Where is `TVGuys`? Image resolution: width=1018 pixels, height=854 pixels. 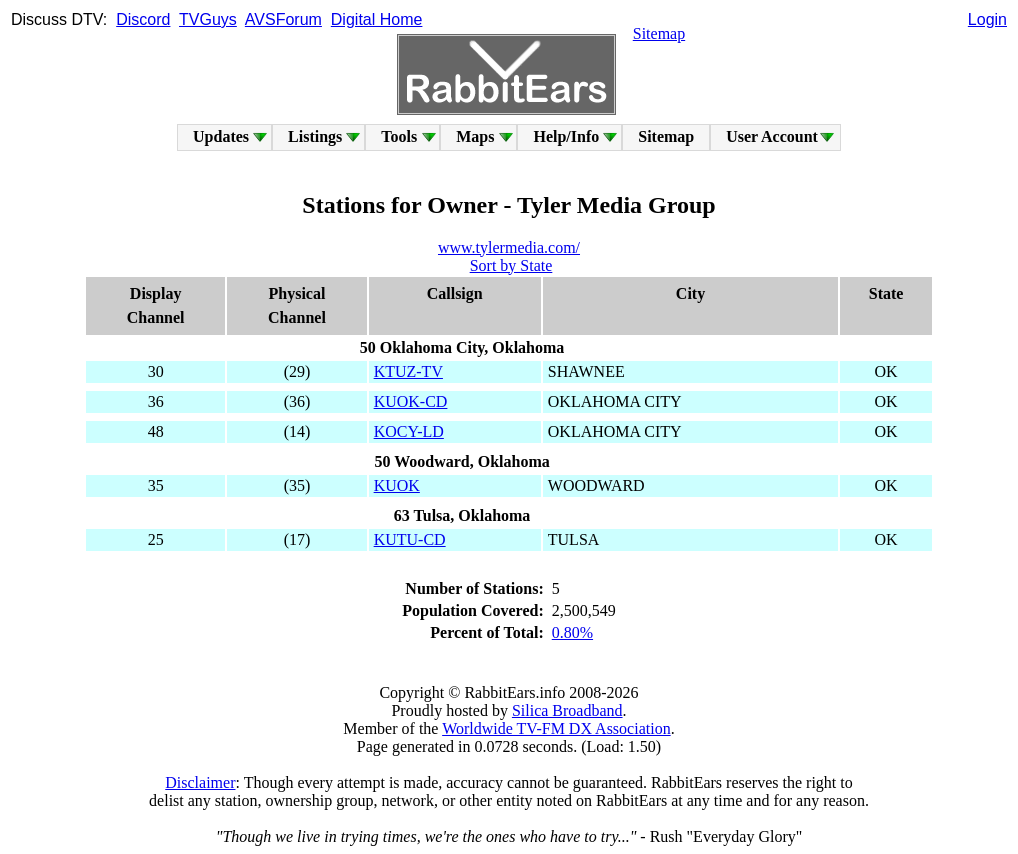 TVGuys is located at coordinates (208, 19).